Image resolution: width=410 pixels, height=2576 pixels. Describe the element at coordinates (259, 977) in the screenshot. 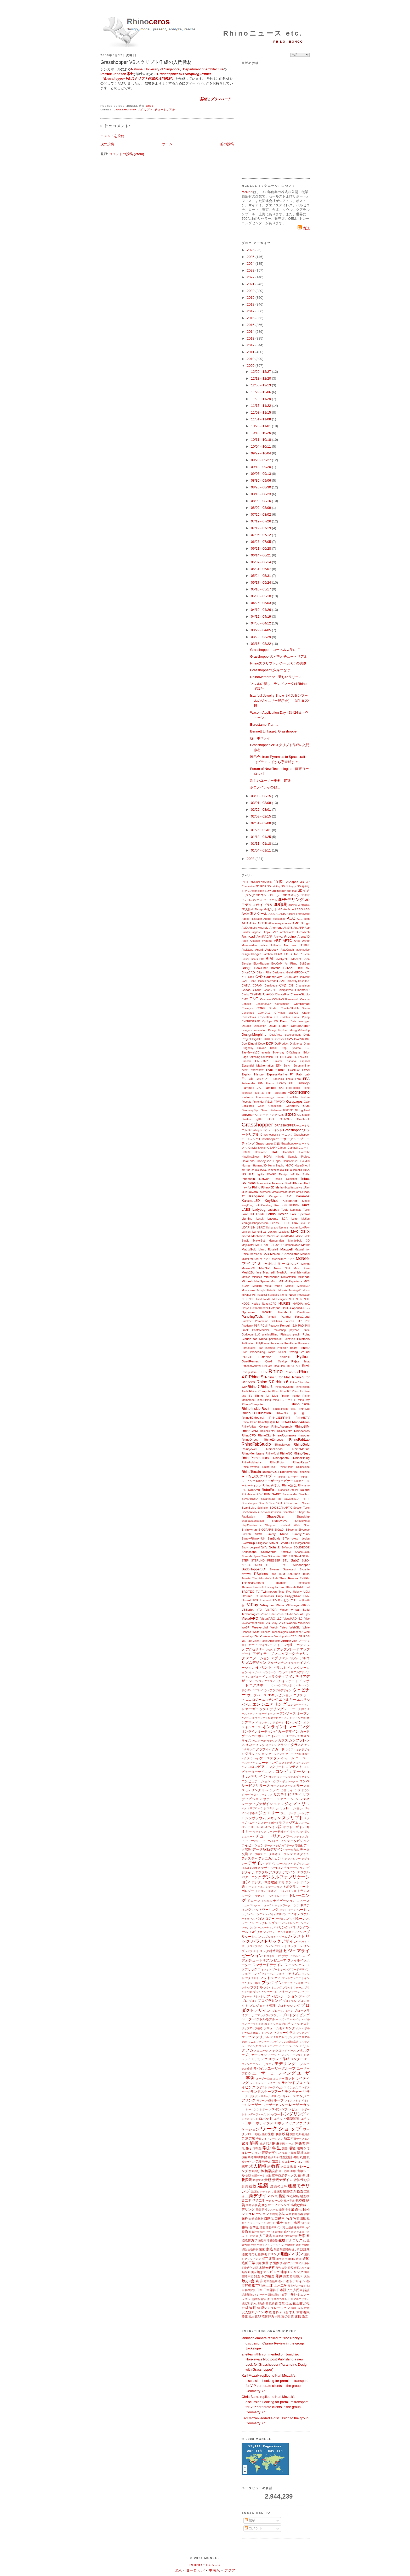

I see `CAD` at that location.